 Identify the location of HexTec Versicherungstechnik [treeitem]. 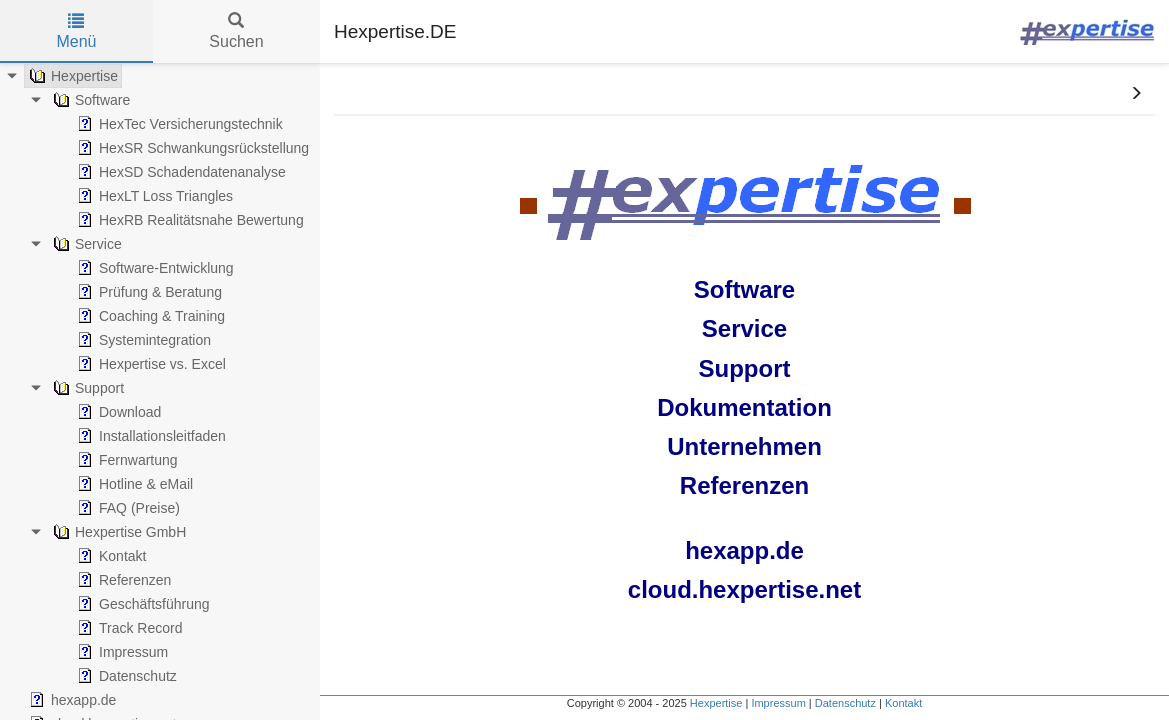
(178, 124).